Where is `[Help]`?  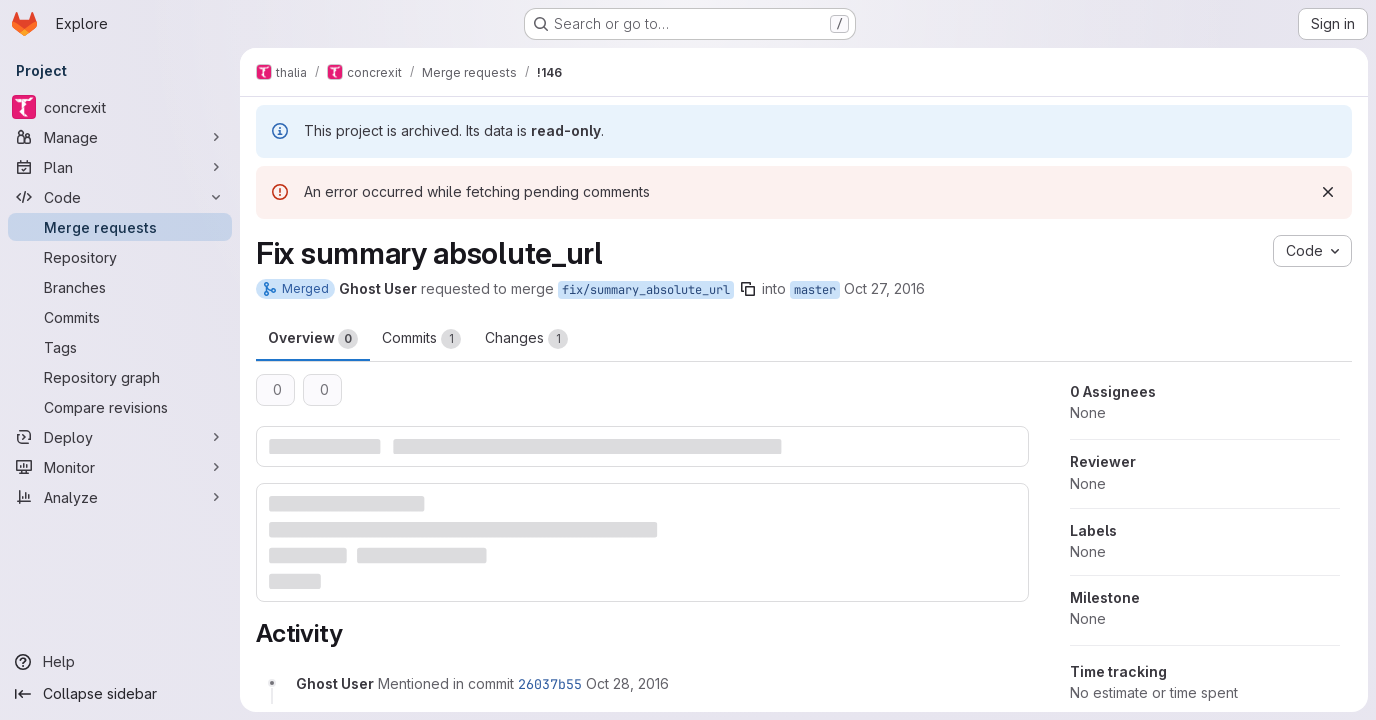 [Help] is located at coordinates (120, 662).